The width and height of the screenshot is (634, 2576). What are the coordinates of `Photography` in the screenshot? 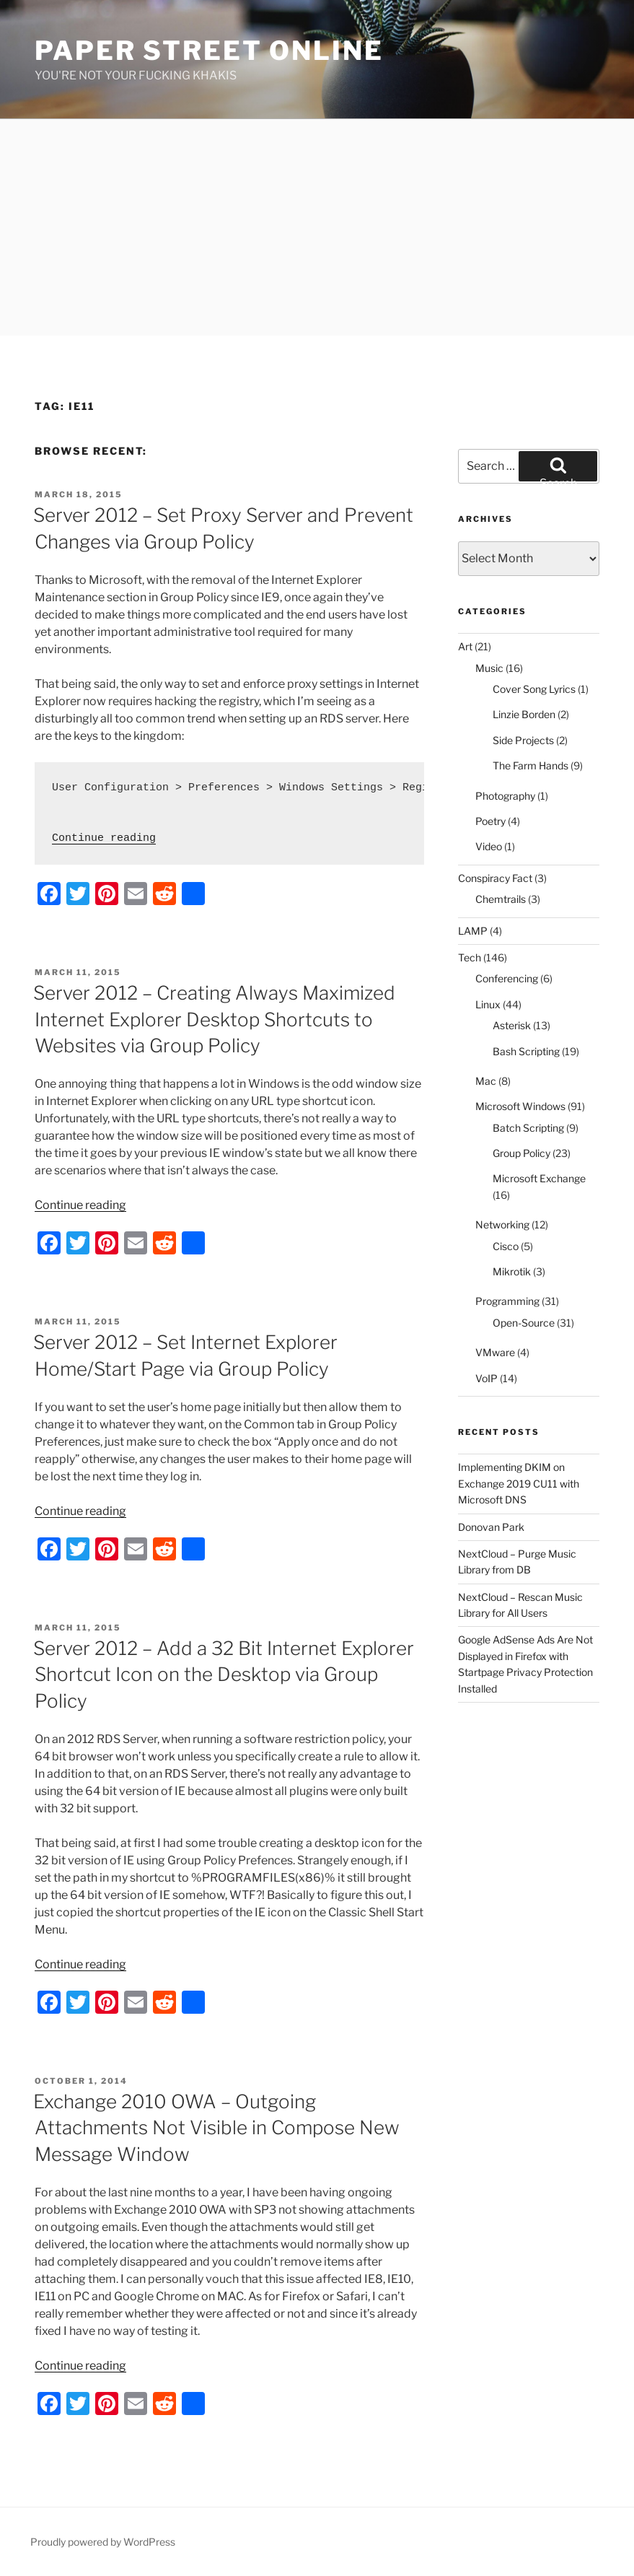 It's located at (505, 796).